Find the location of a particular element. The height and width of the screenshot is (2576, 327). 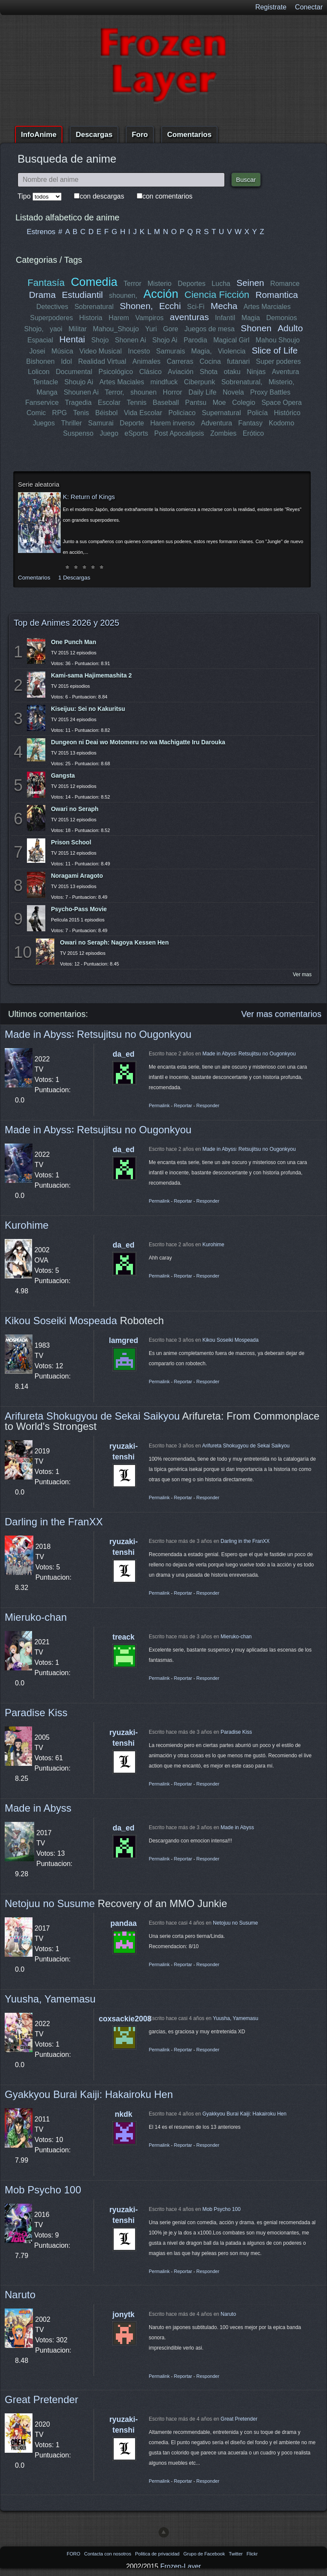

Erótico is located at coordinates (253, 433).